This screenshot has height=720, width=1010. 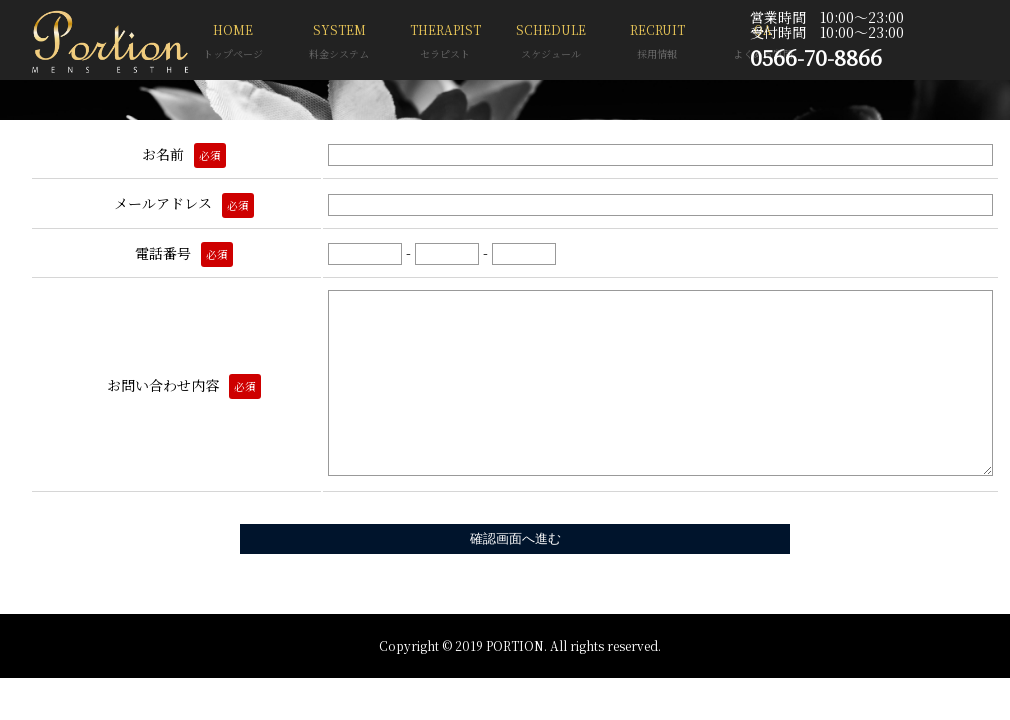 I want to click on SYSTEM, so click(x=339, y=43).